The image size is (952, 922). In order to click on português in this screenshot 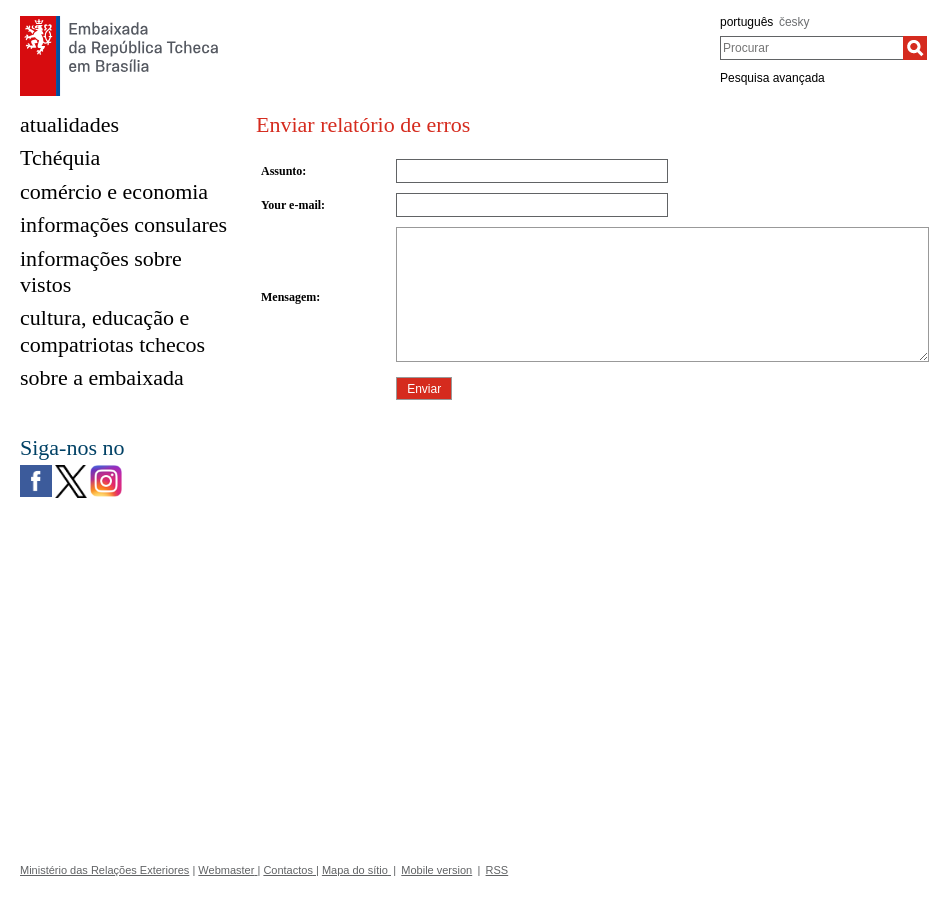, I will do `click(746, 22)`.